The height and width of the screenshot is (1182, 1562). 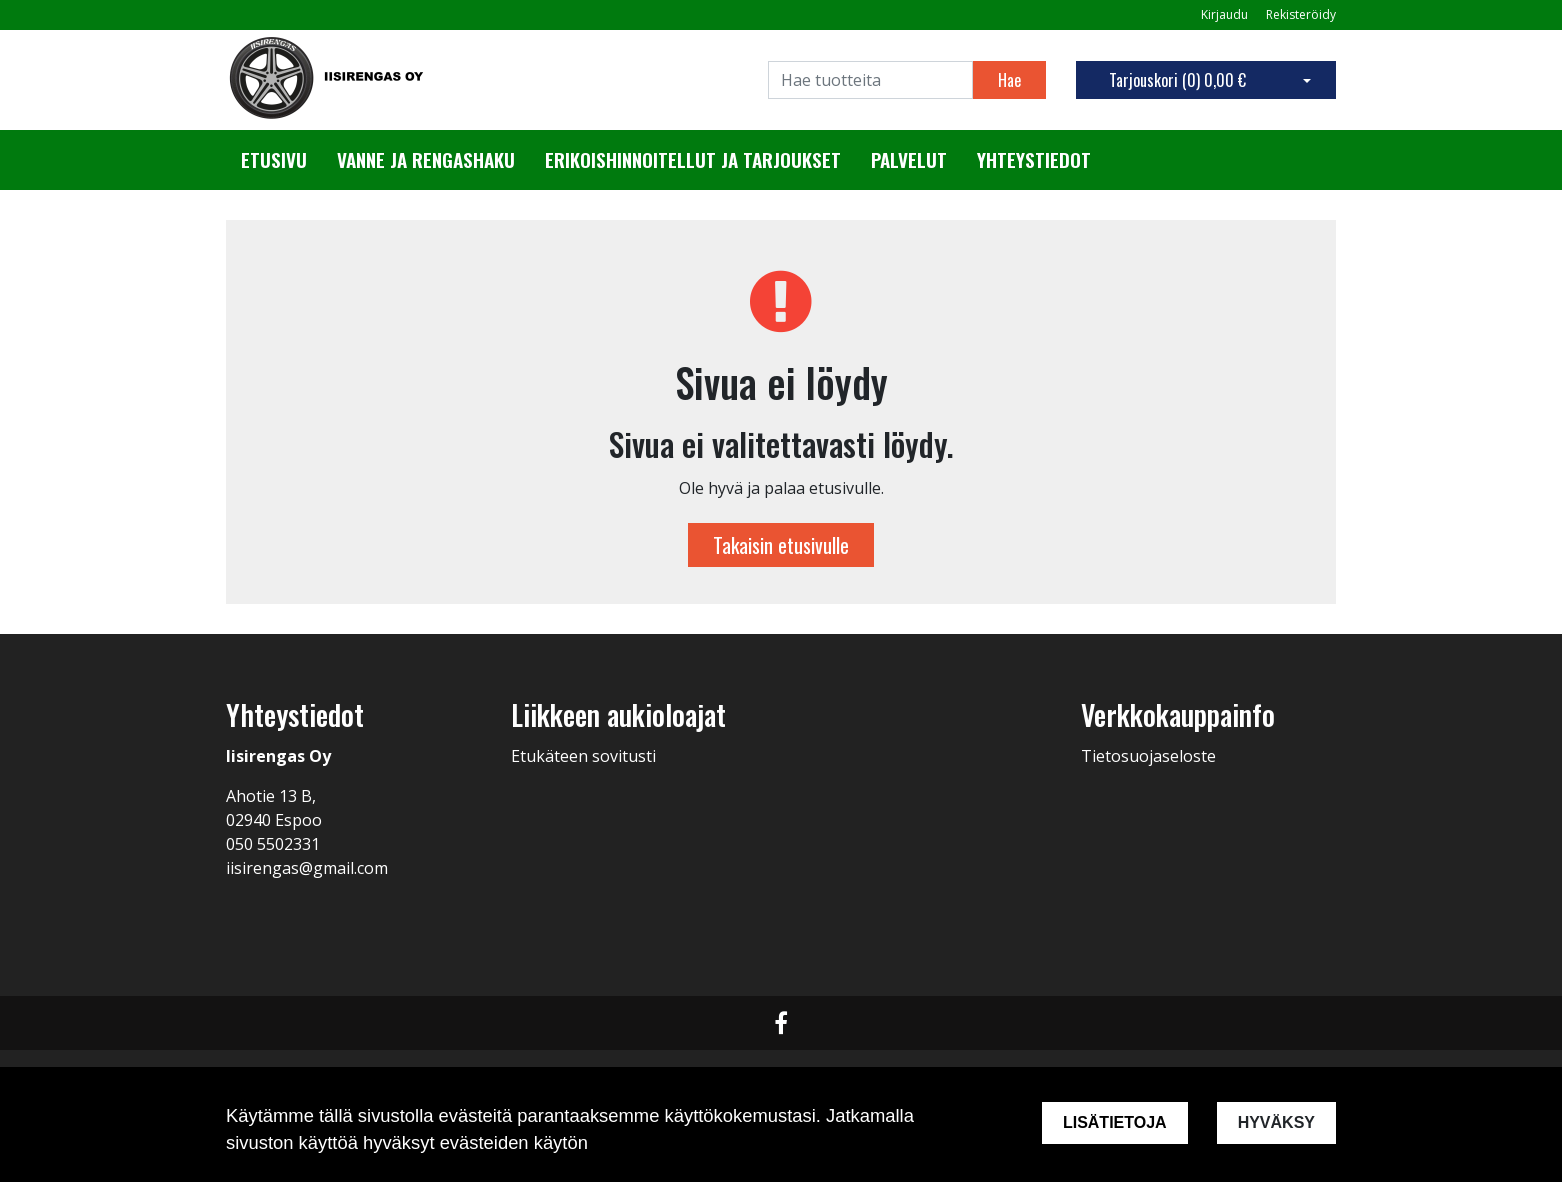 I want to click on Rekisteröidy, so click(x=1301, y=14).